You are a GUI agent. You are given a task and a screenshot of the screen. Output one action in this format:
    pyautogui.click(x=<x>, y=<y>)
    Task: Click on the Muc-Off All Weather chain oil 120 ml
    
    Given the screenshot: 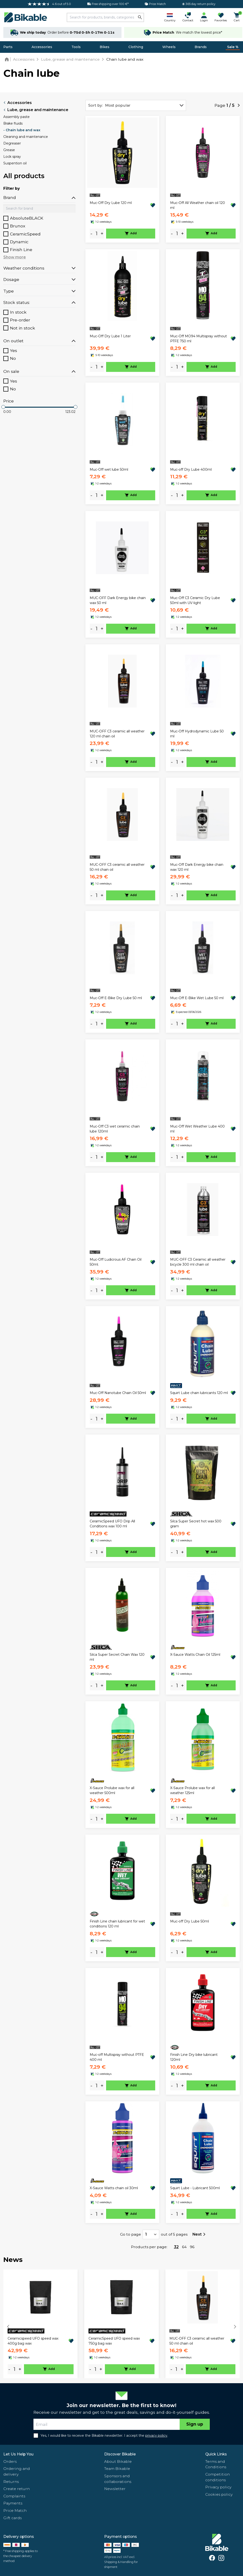 What is the action you would take?
    pyautogui.click(x=197, y=205)
    